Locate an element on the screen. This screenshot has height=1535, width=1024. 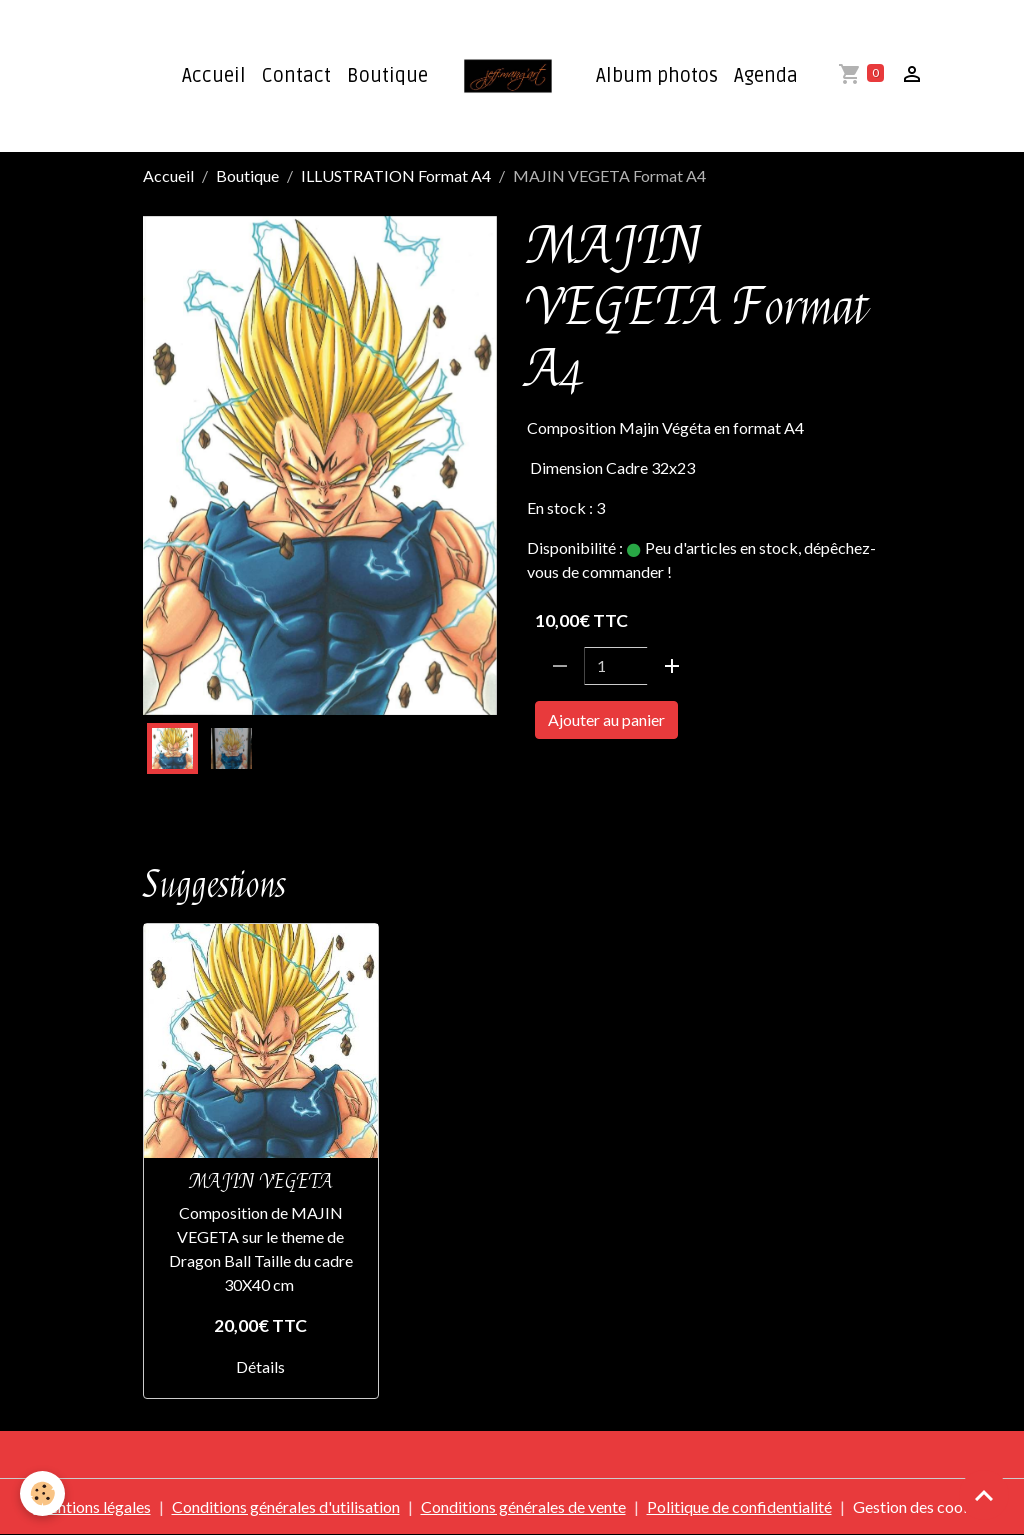
Ajouter au panier is located at coordinates (606, 719).